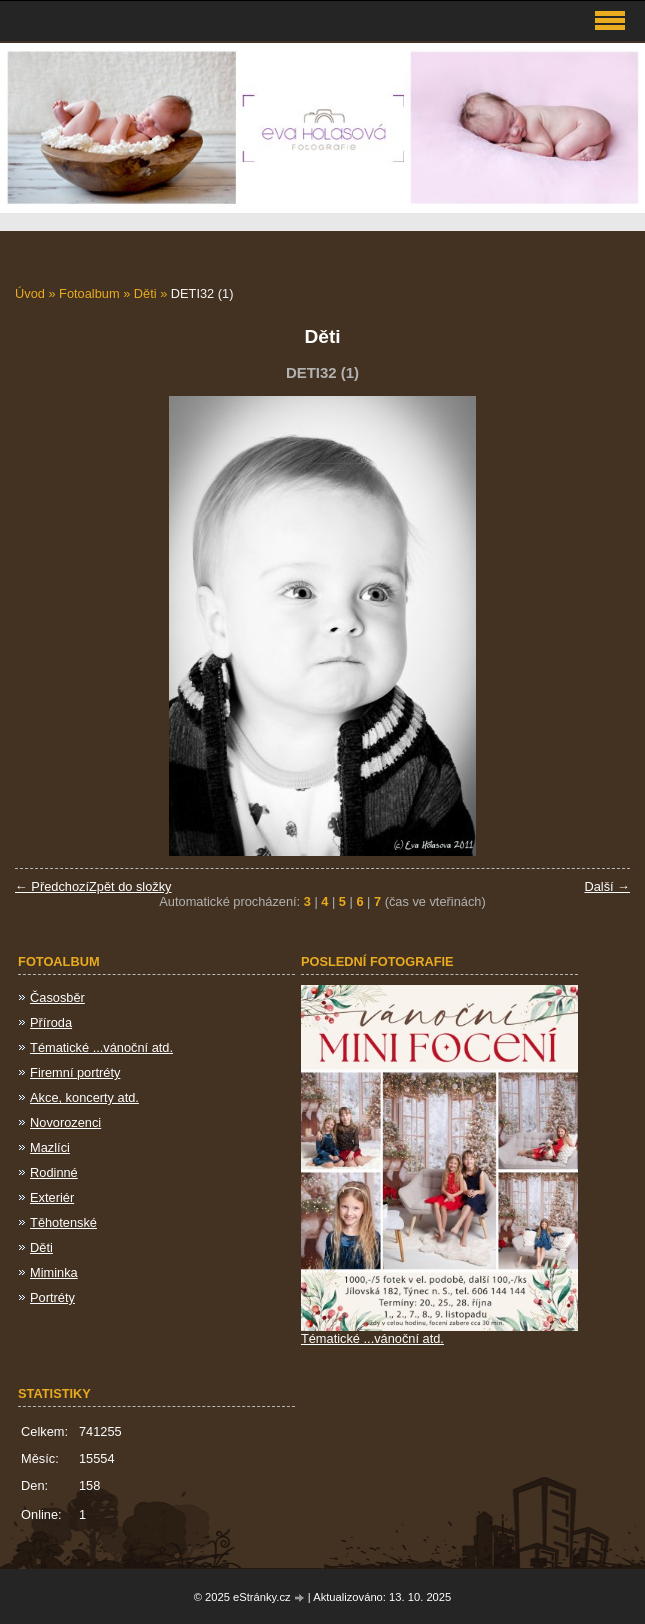 Image resolution: width=645 pixels, height=1624 pixels. Describe the element at coordinates (30, 293) in the screenshot. I see `Úvod` at that location.